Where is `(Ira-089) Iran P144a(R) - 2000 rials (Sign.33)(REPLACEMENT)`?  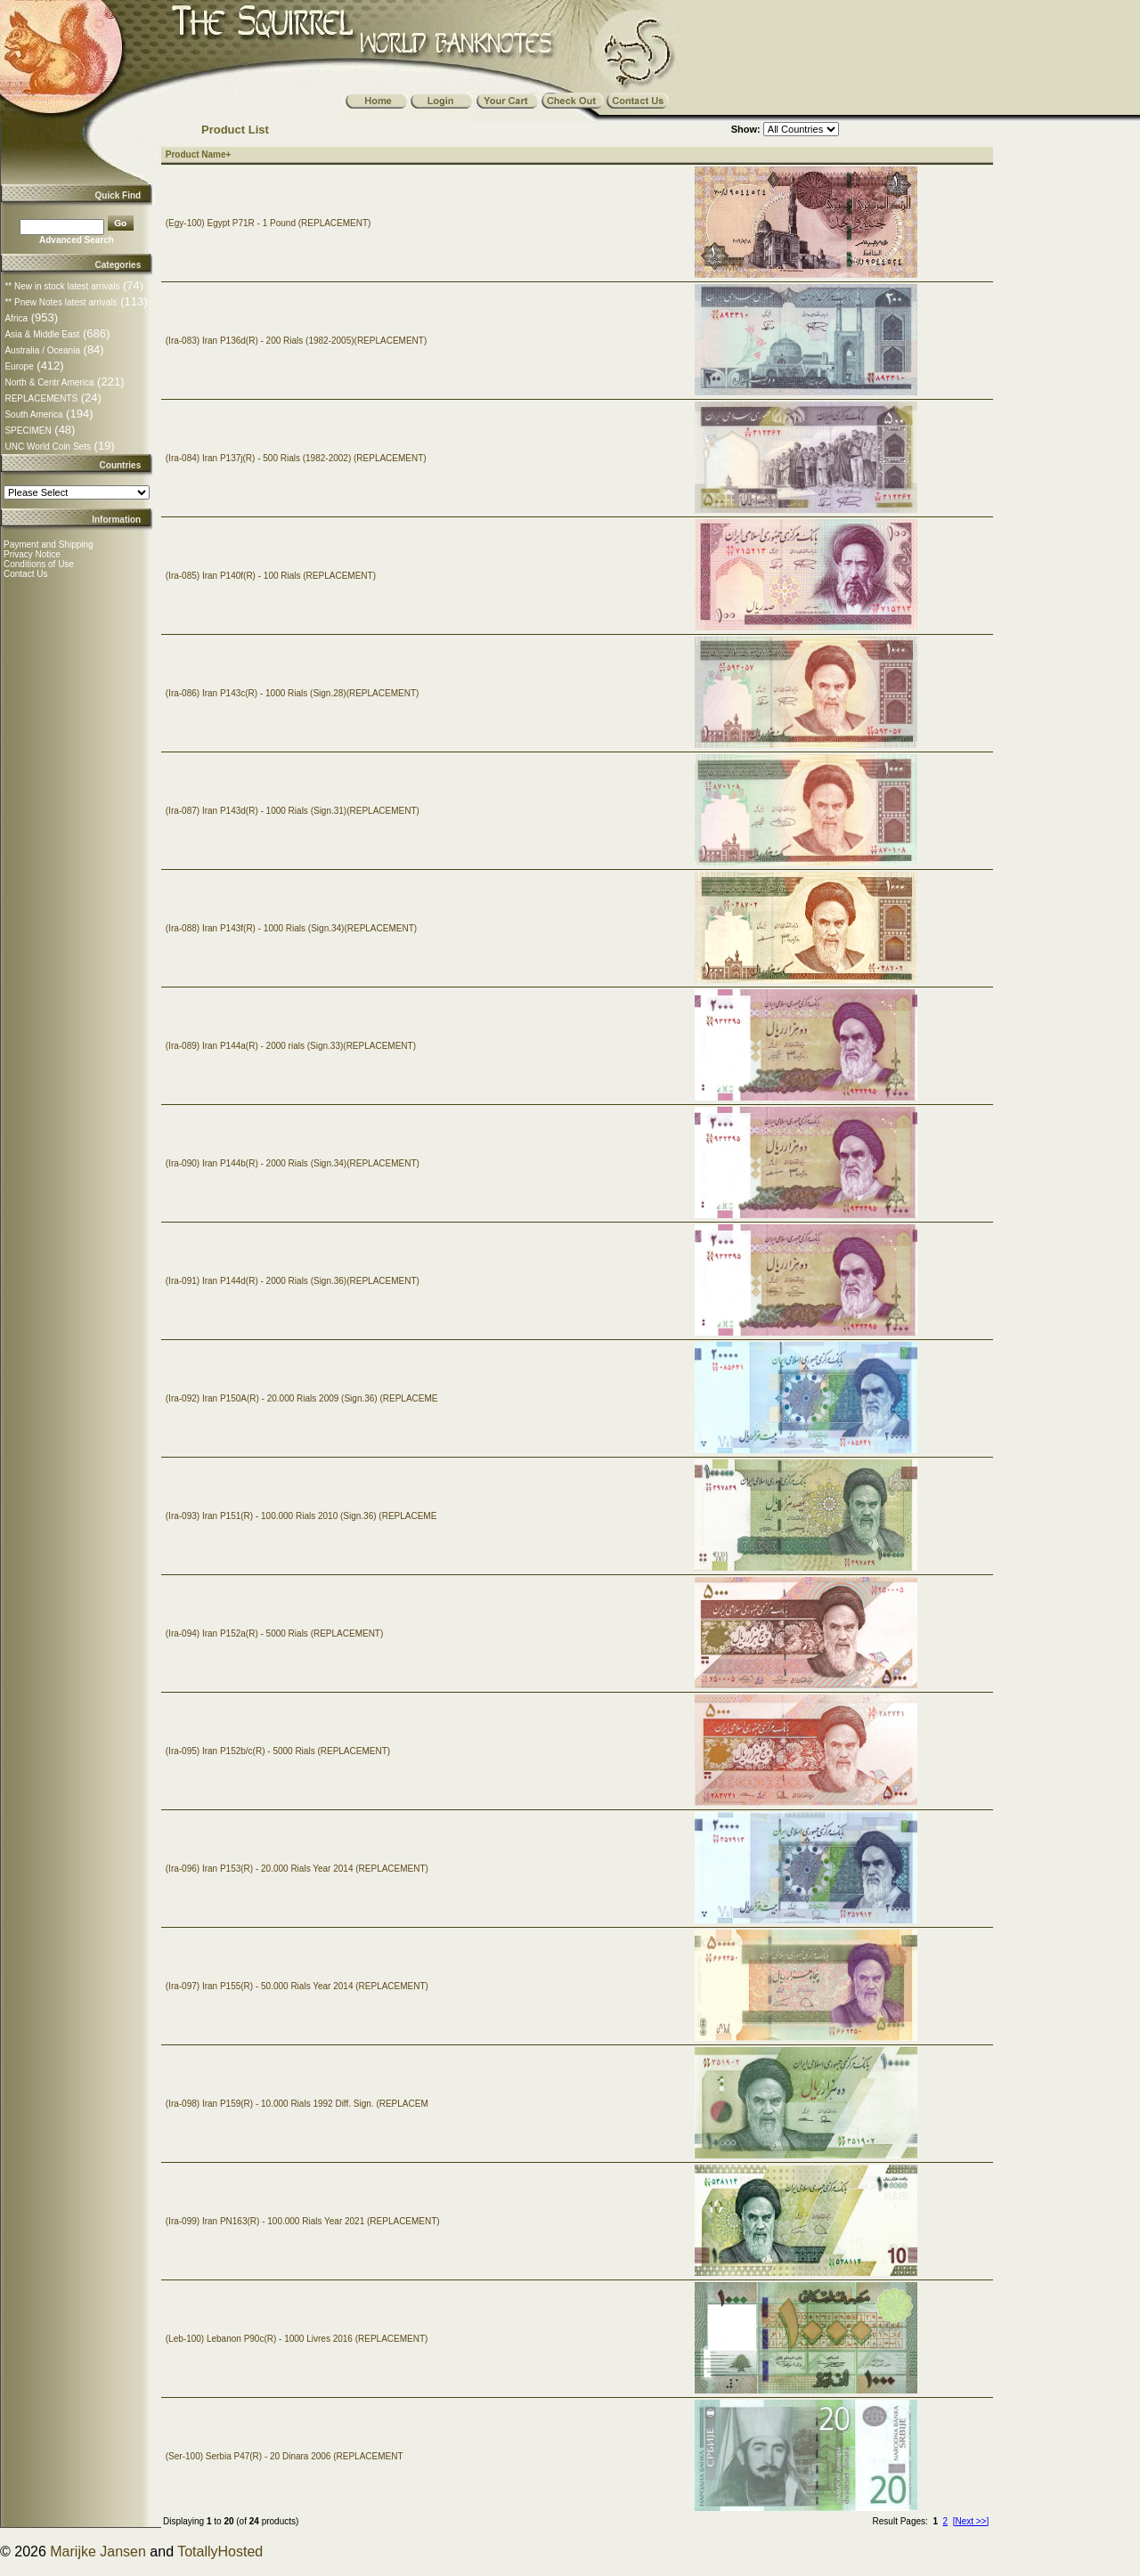
(Ira-089) Iran P144a(R) - 2000 rials (Sign.33)(REPLACEMENT) is located at coordinates (291, 1046).